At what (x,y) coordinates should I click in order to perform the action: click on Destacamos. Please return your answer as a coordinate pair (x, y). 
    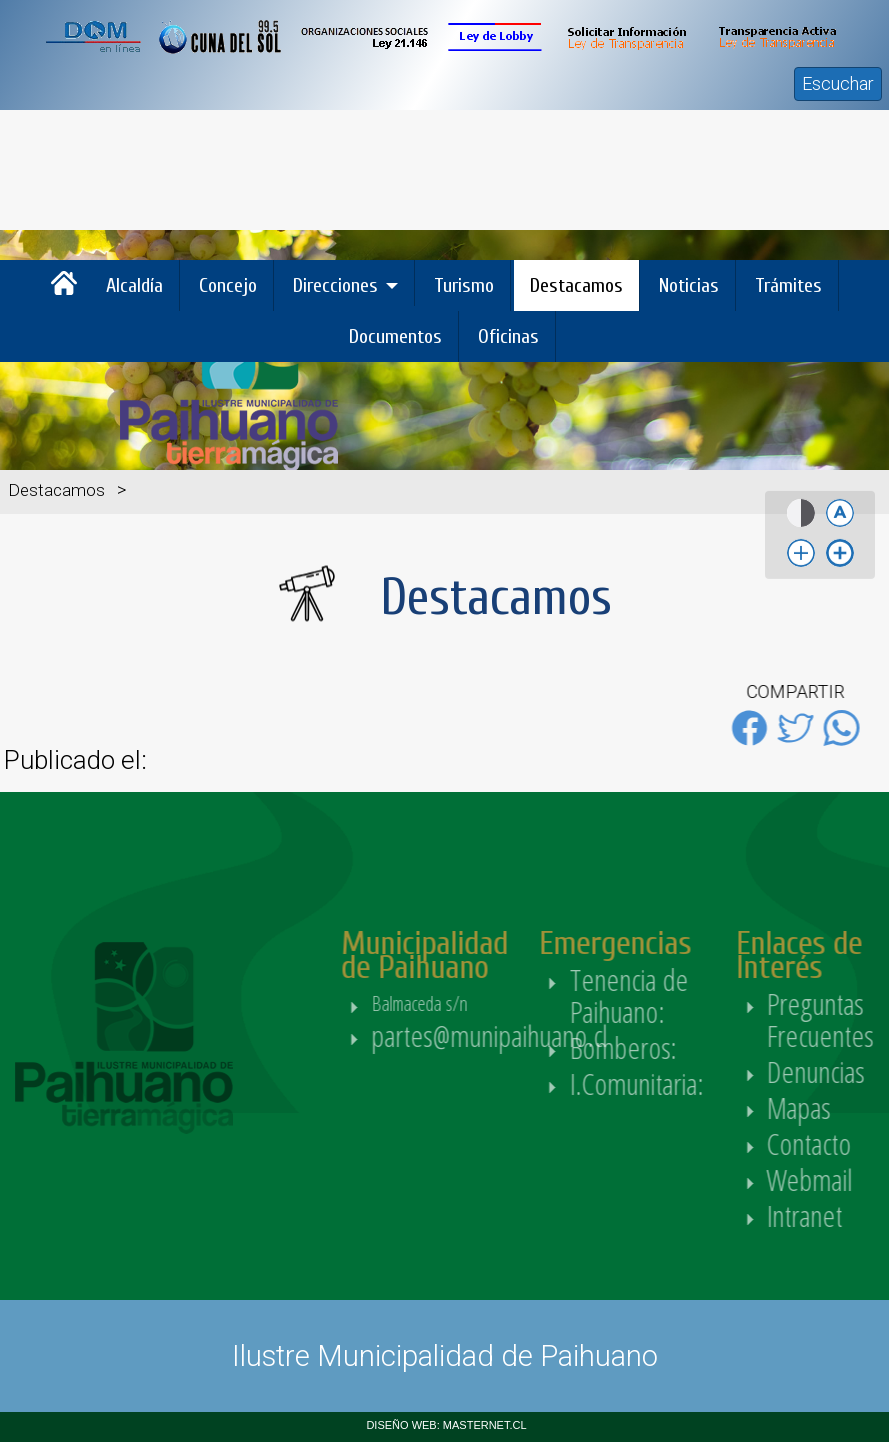
    Looking at the image, I should click on (576, 285).